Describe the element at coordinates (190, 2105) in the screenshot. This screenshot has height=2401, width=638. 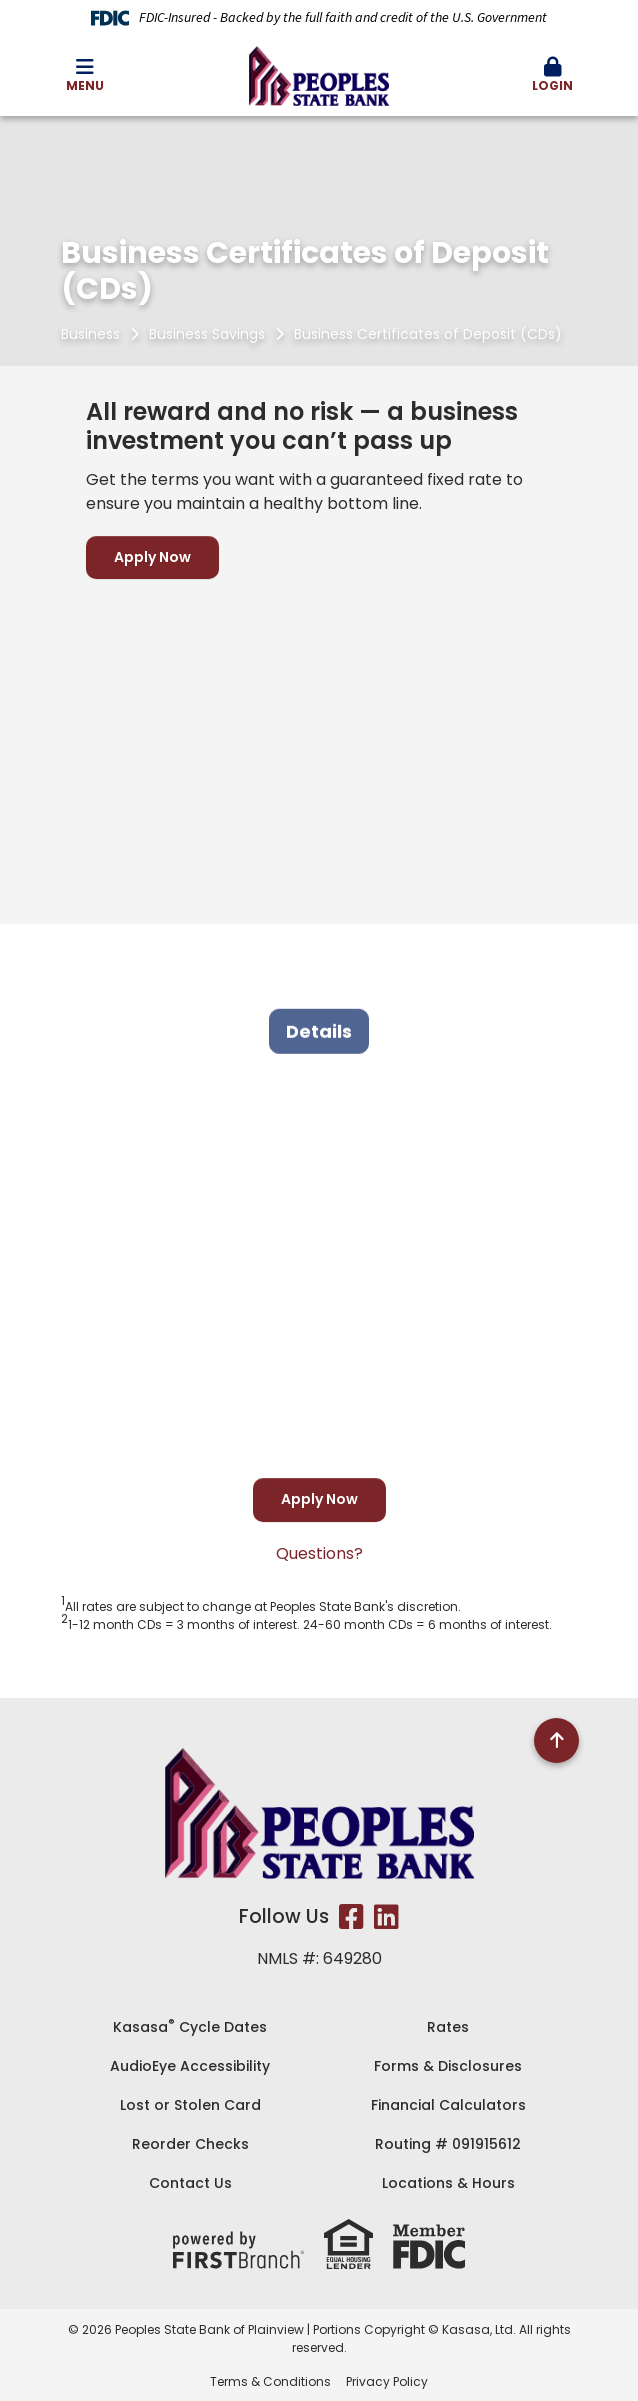
I see `Lost or Stolen Card` at that location.